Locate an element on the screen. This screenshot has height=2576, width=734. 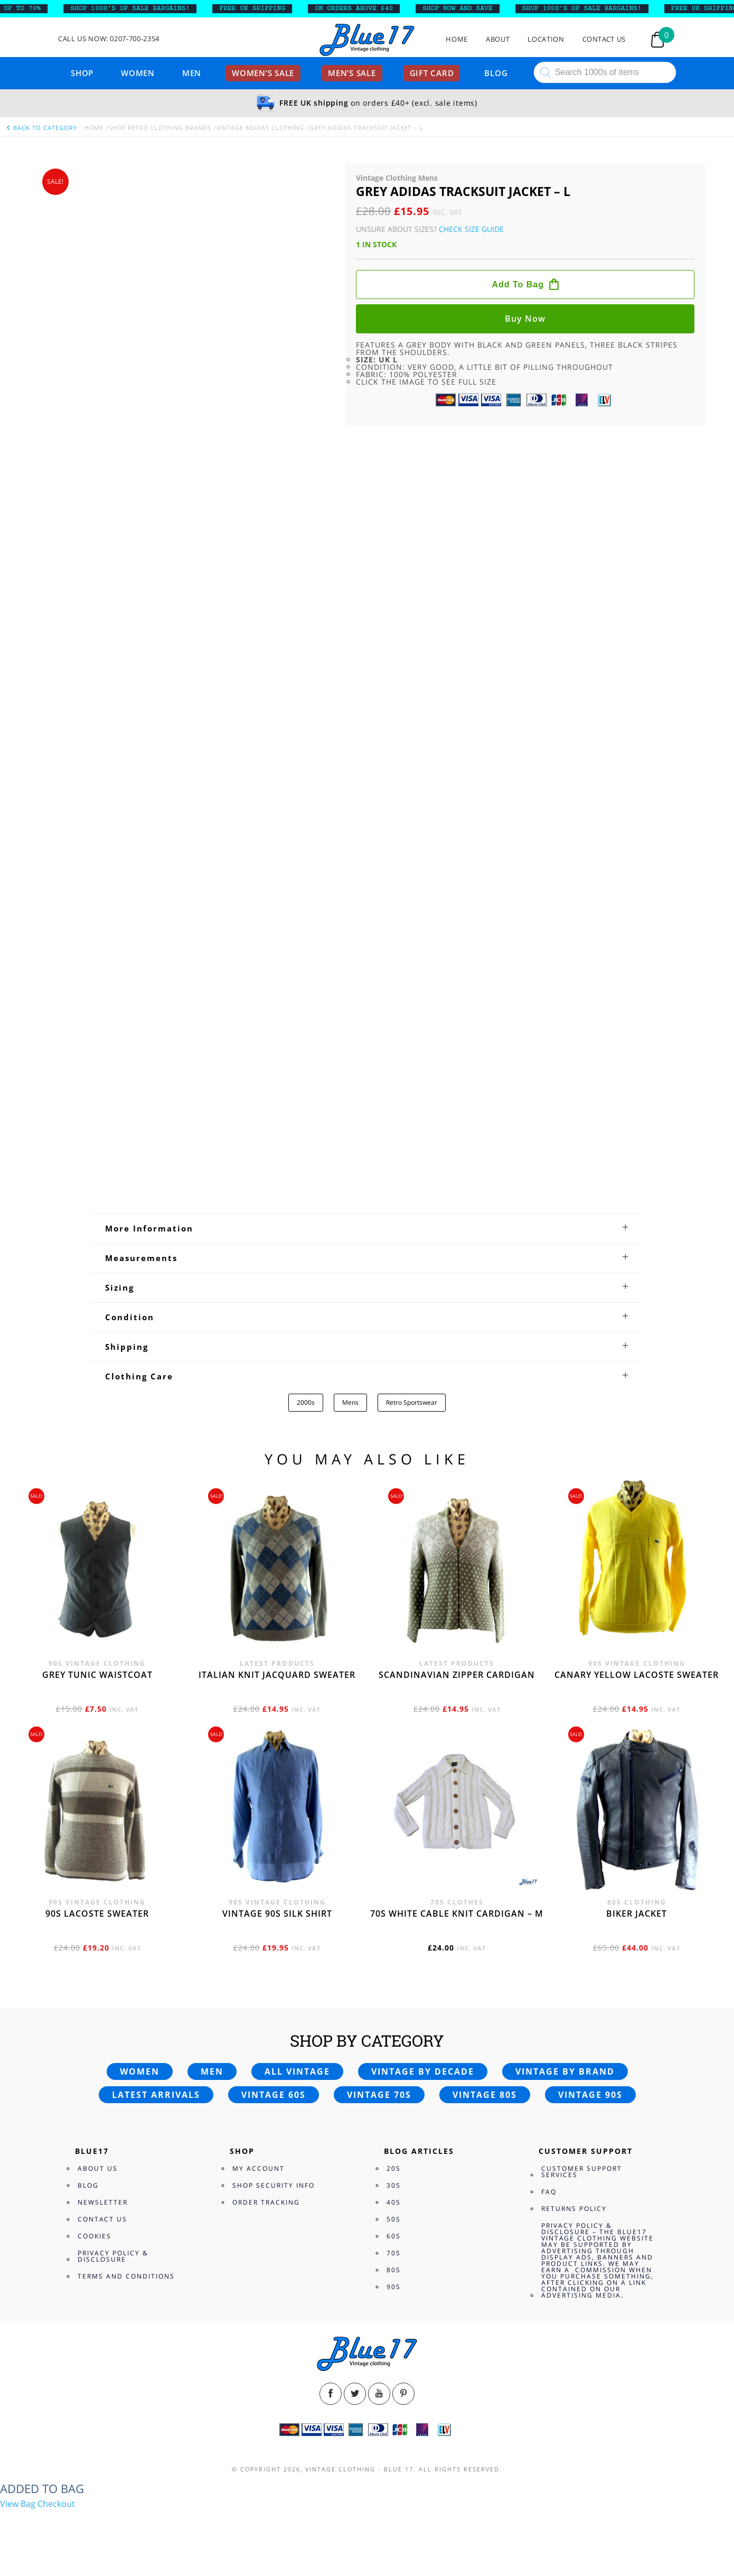
Shop Security Info is located at coordinates (273, 2185).